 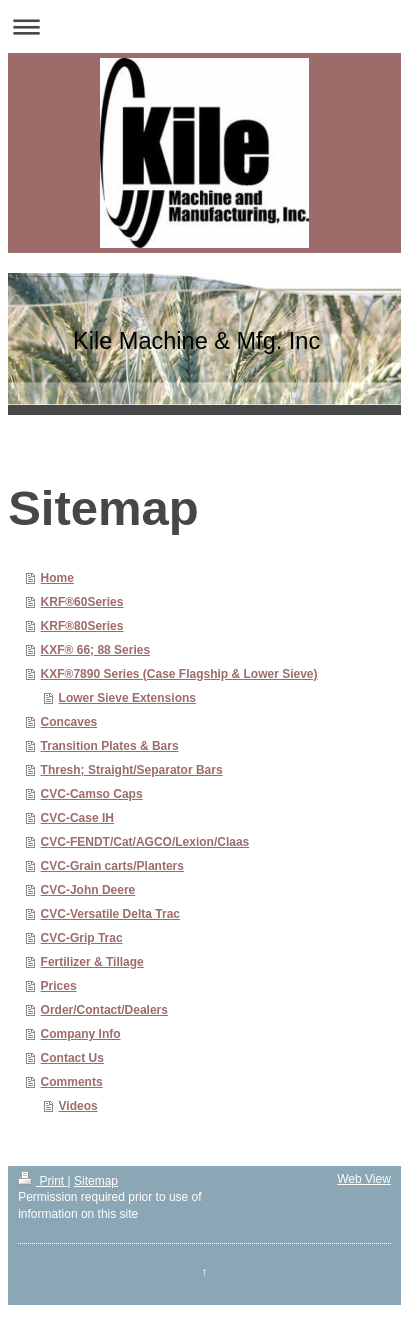 I want to click on CVC-Grip Trac, so click(x=82, y=938).